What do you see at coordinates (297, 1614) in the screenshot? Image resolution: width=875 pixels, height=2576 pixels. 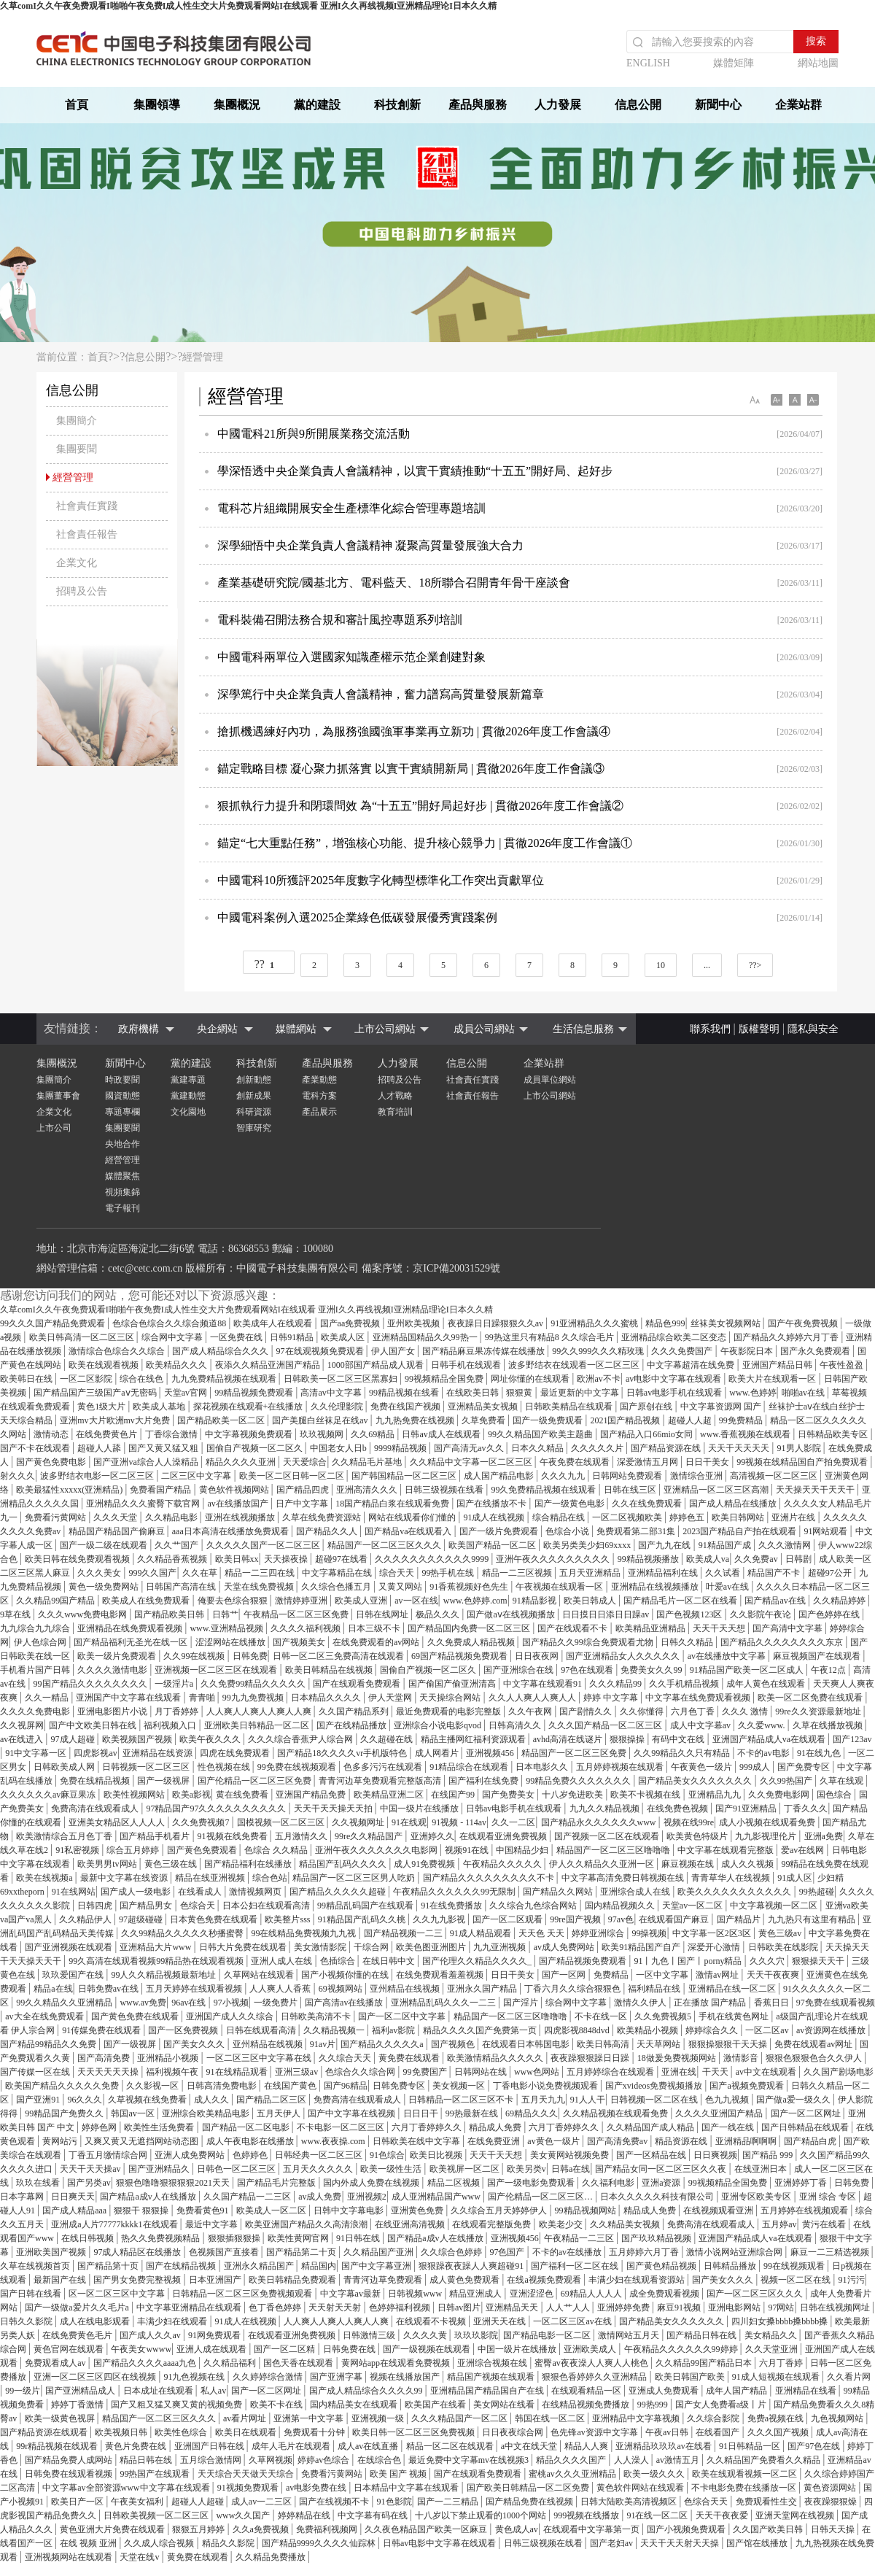 I see `午夜精品一区二区三区免费` at bounding box center [297, 1614].